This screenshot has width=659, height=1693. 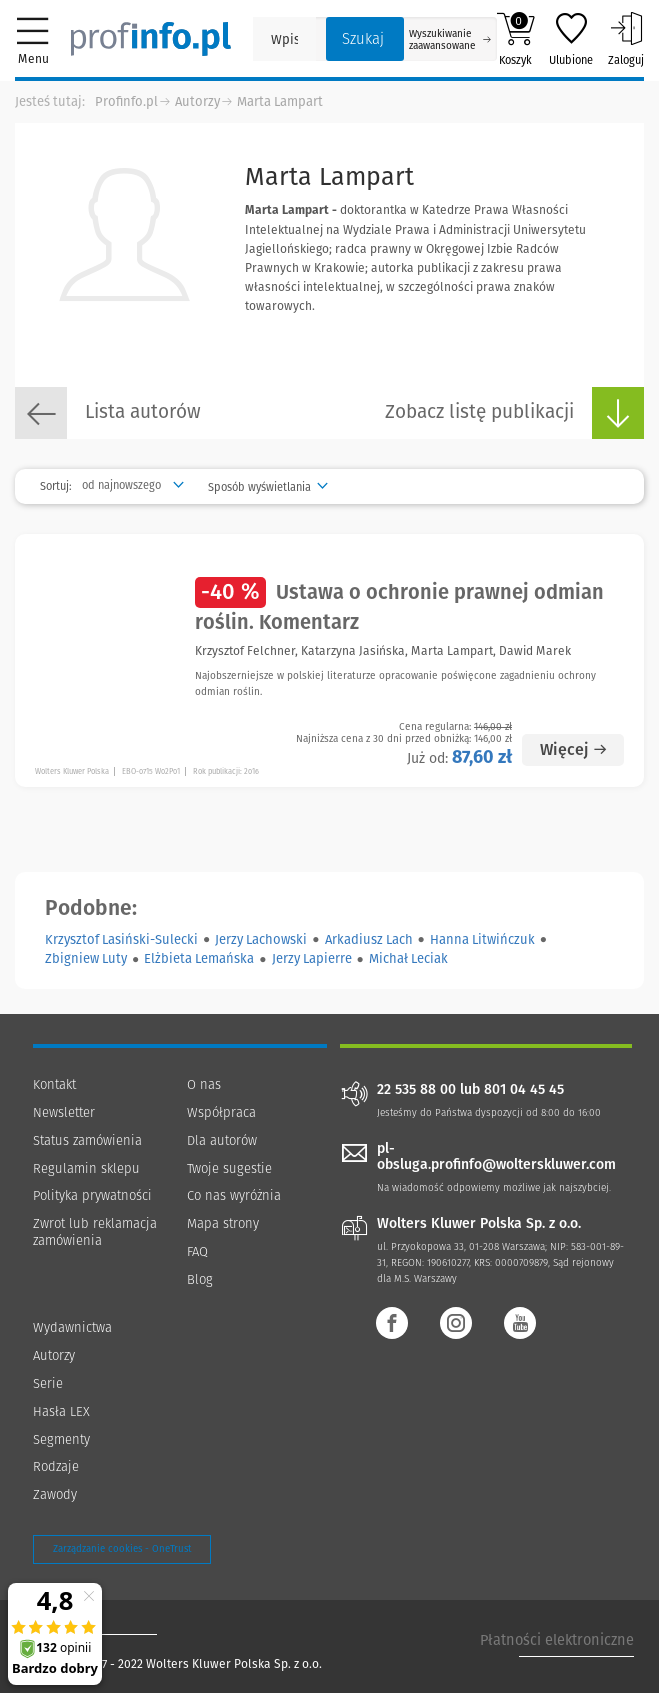 What do you see at coordinates (363, 39) in the screenshot?
I see `Szukaj` at bounding box center [363, 39].